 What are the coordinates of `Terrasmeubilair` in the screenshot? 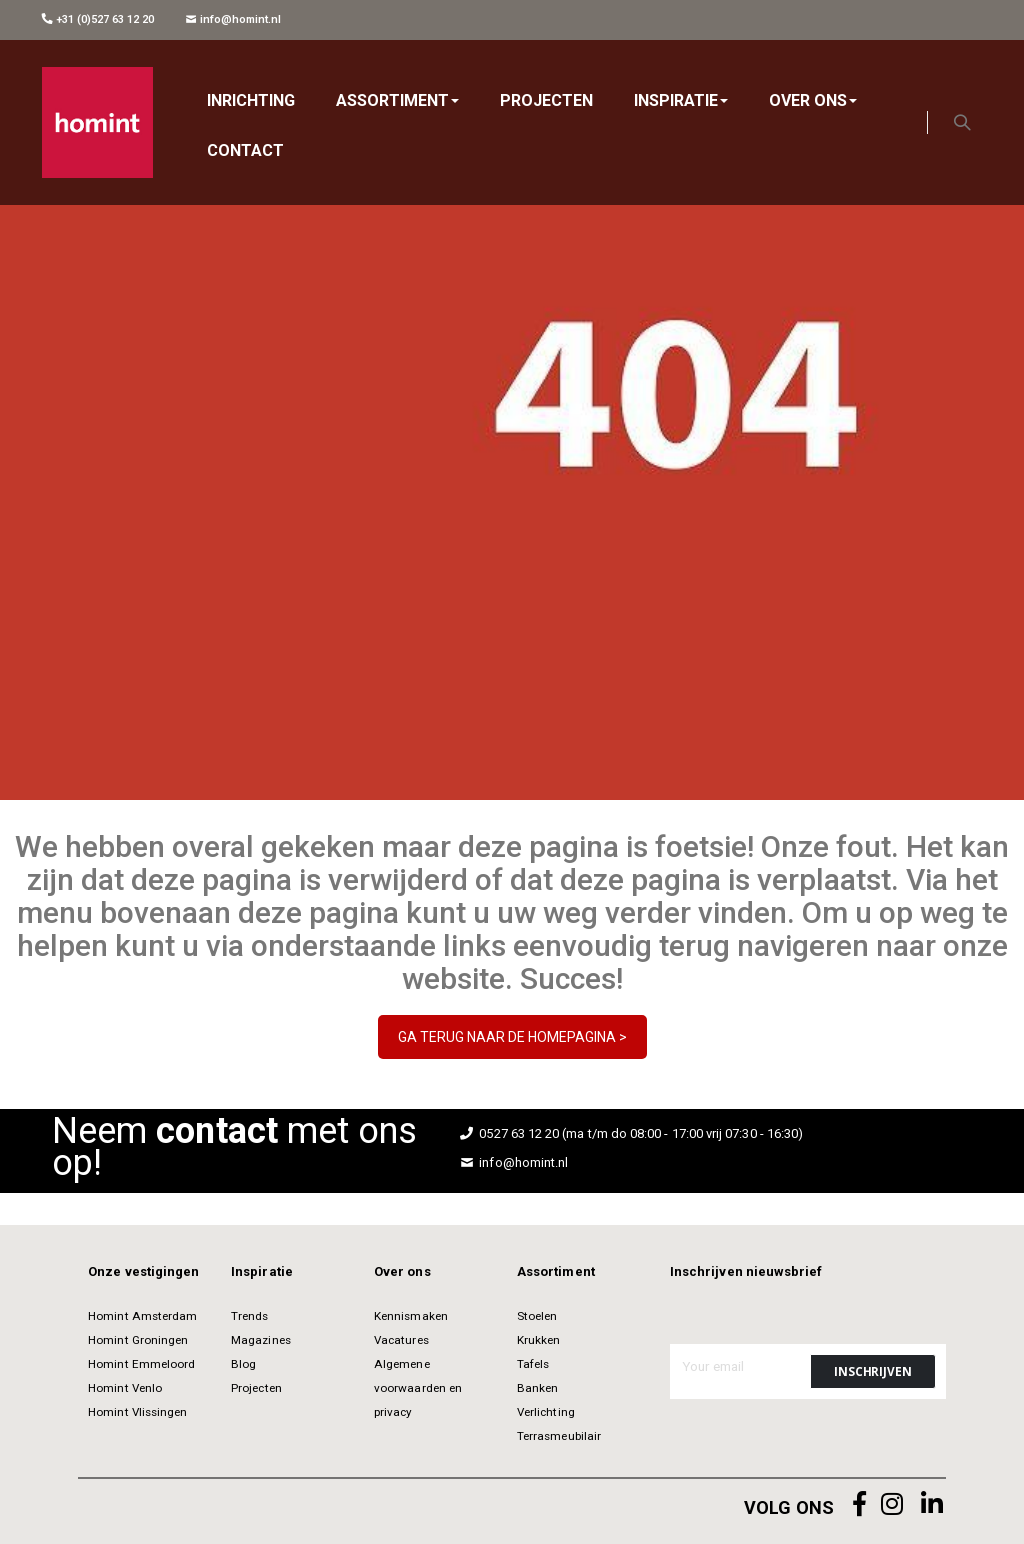 It's located at (559, 1436).